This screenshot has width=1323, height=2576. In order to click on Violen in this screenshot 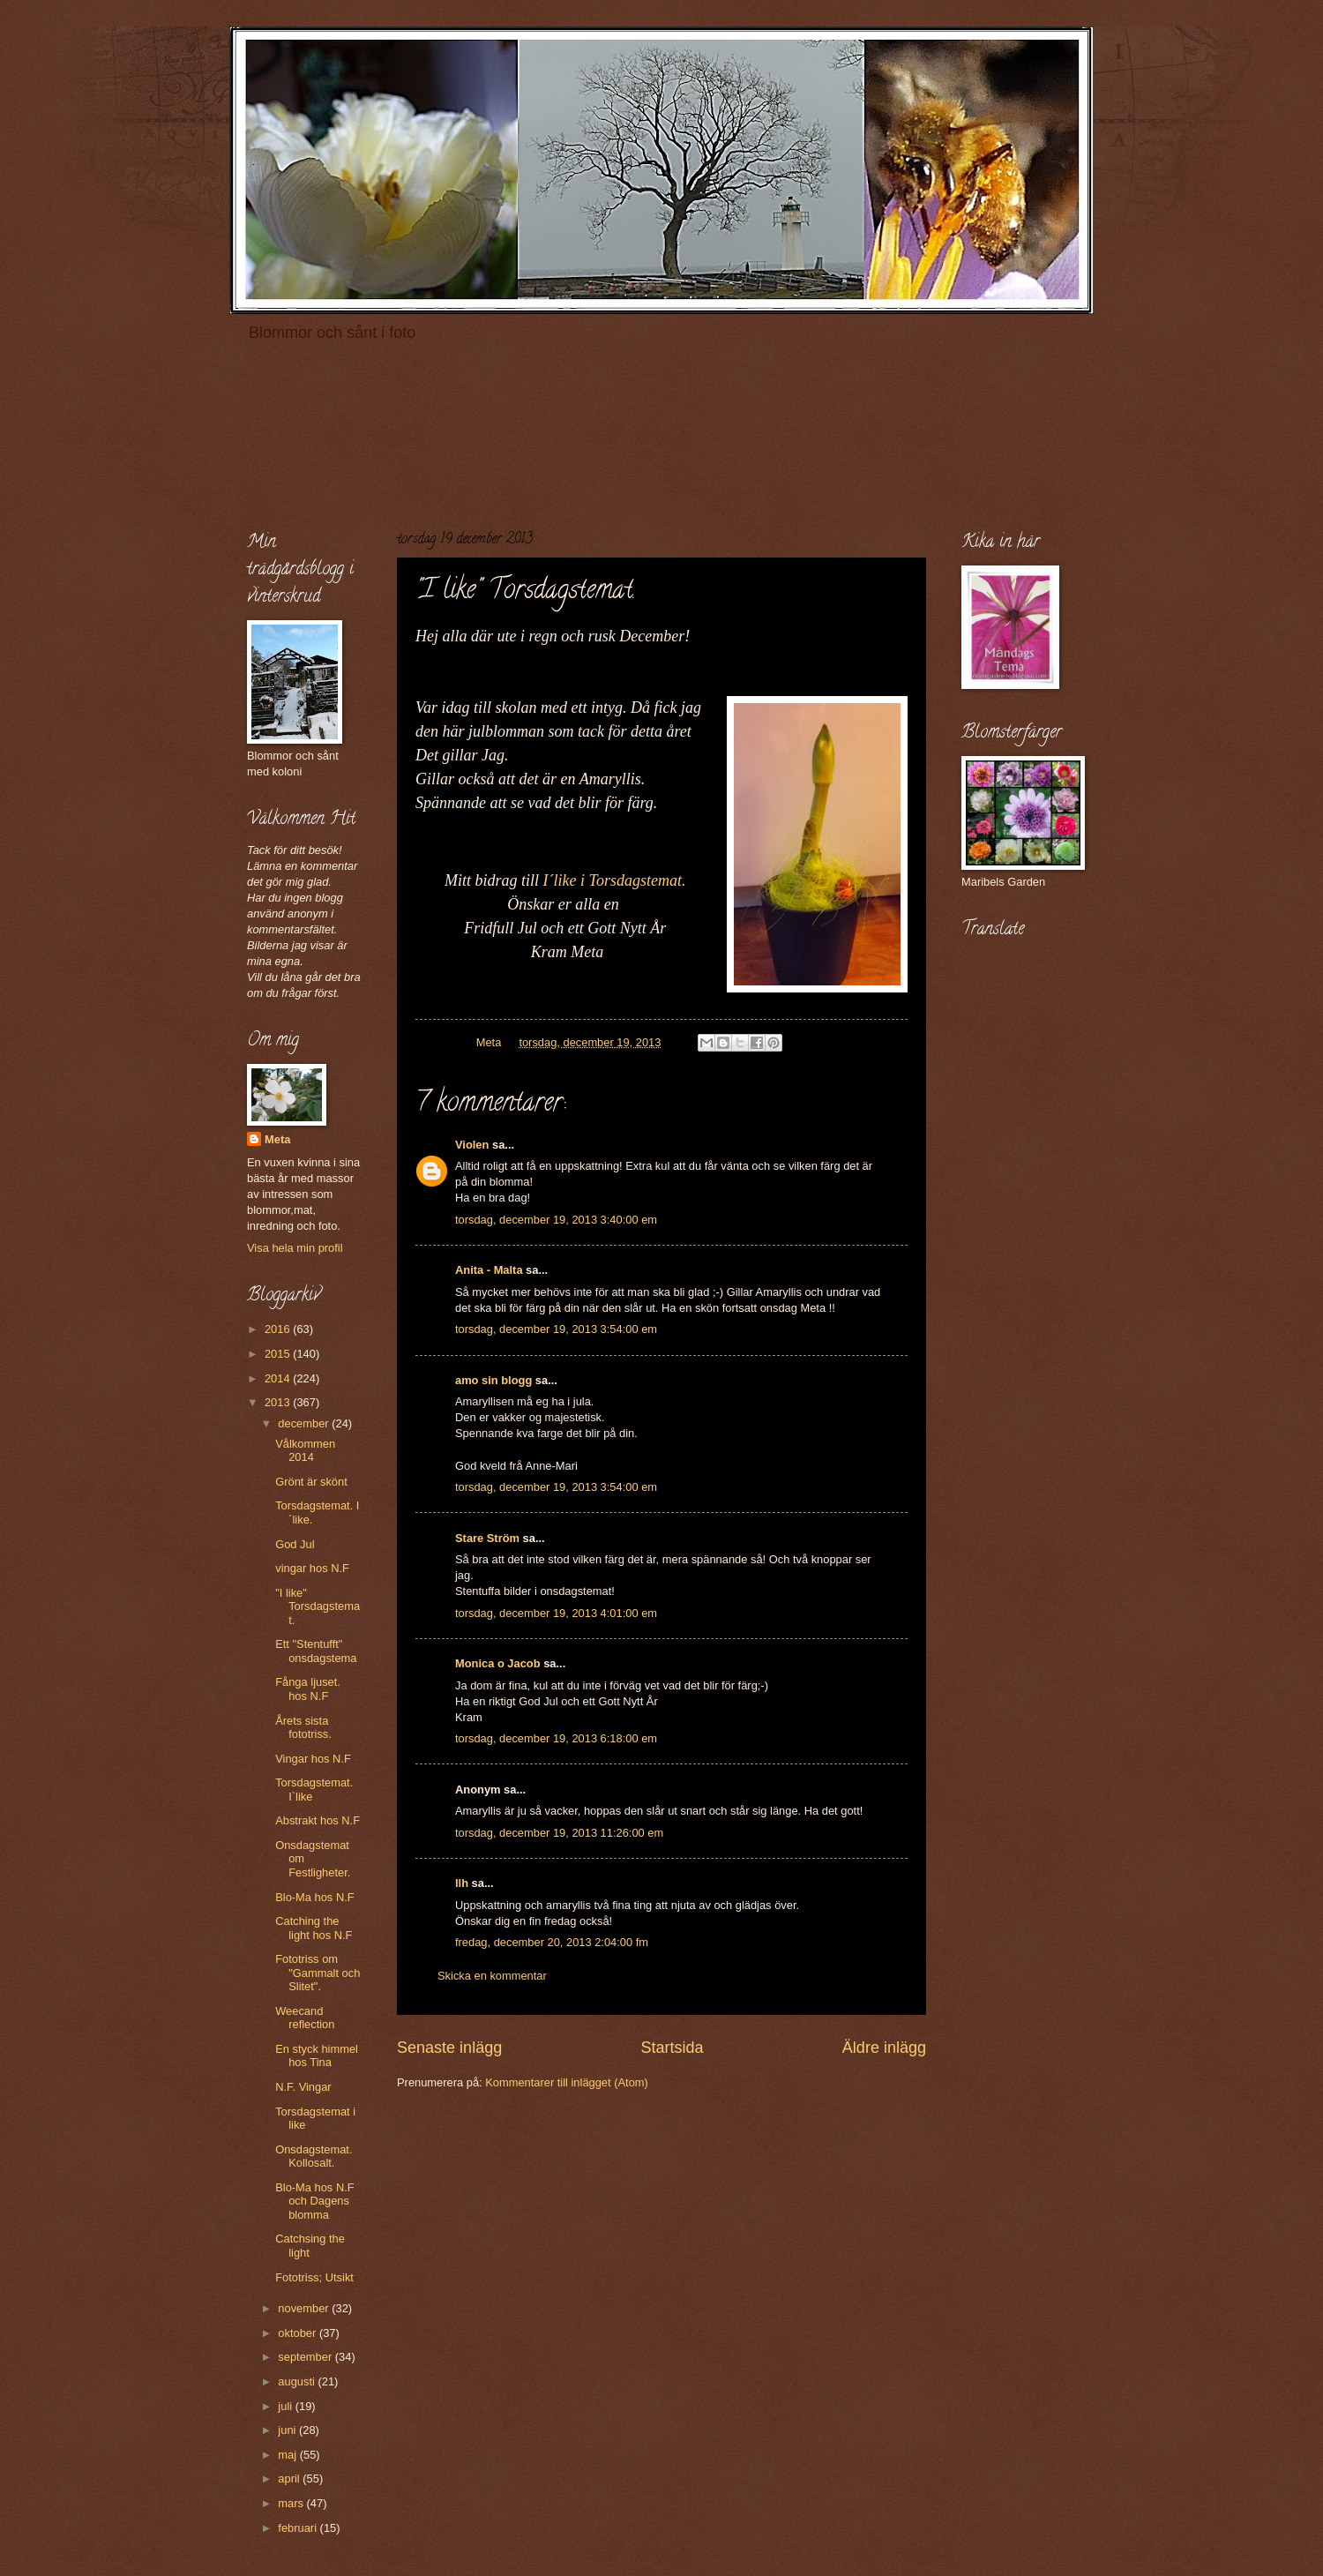, I will do `click(472, 1144)`.